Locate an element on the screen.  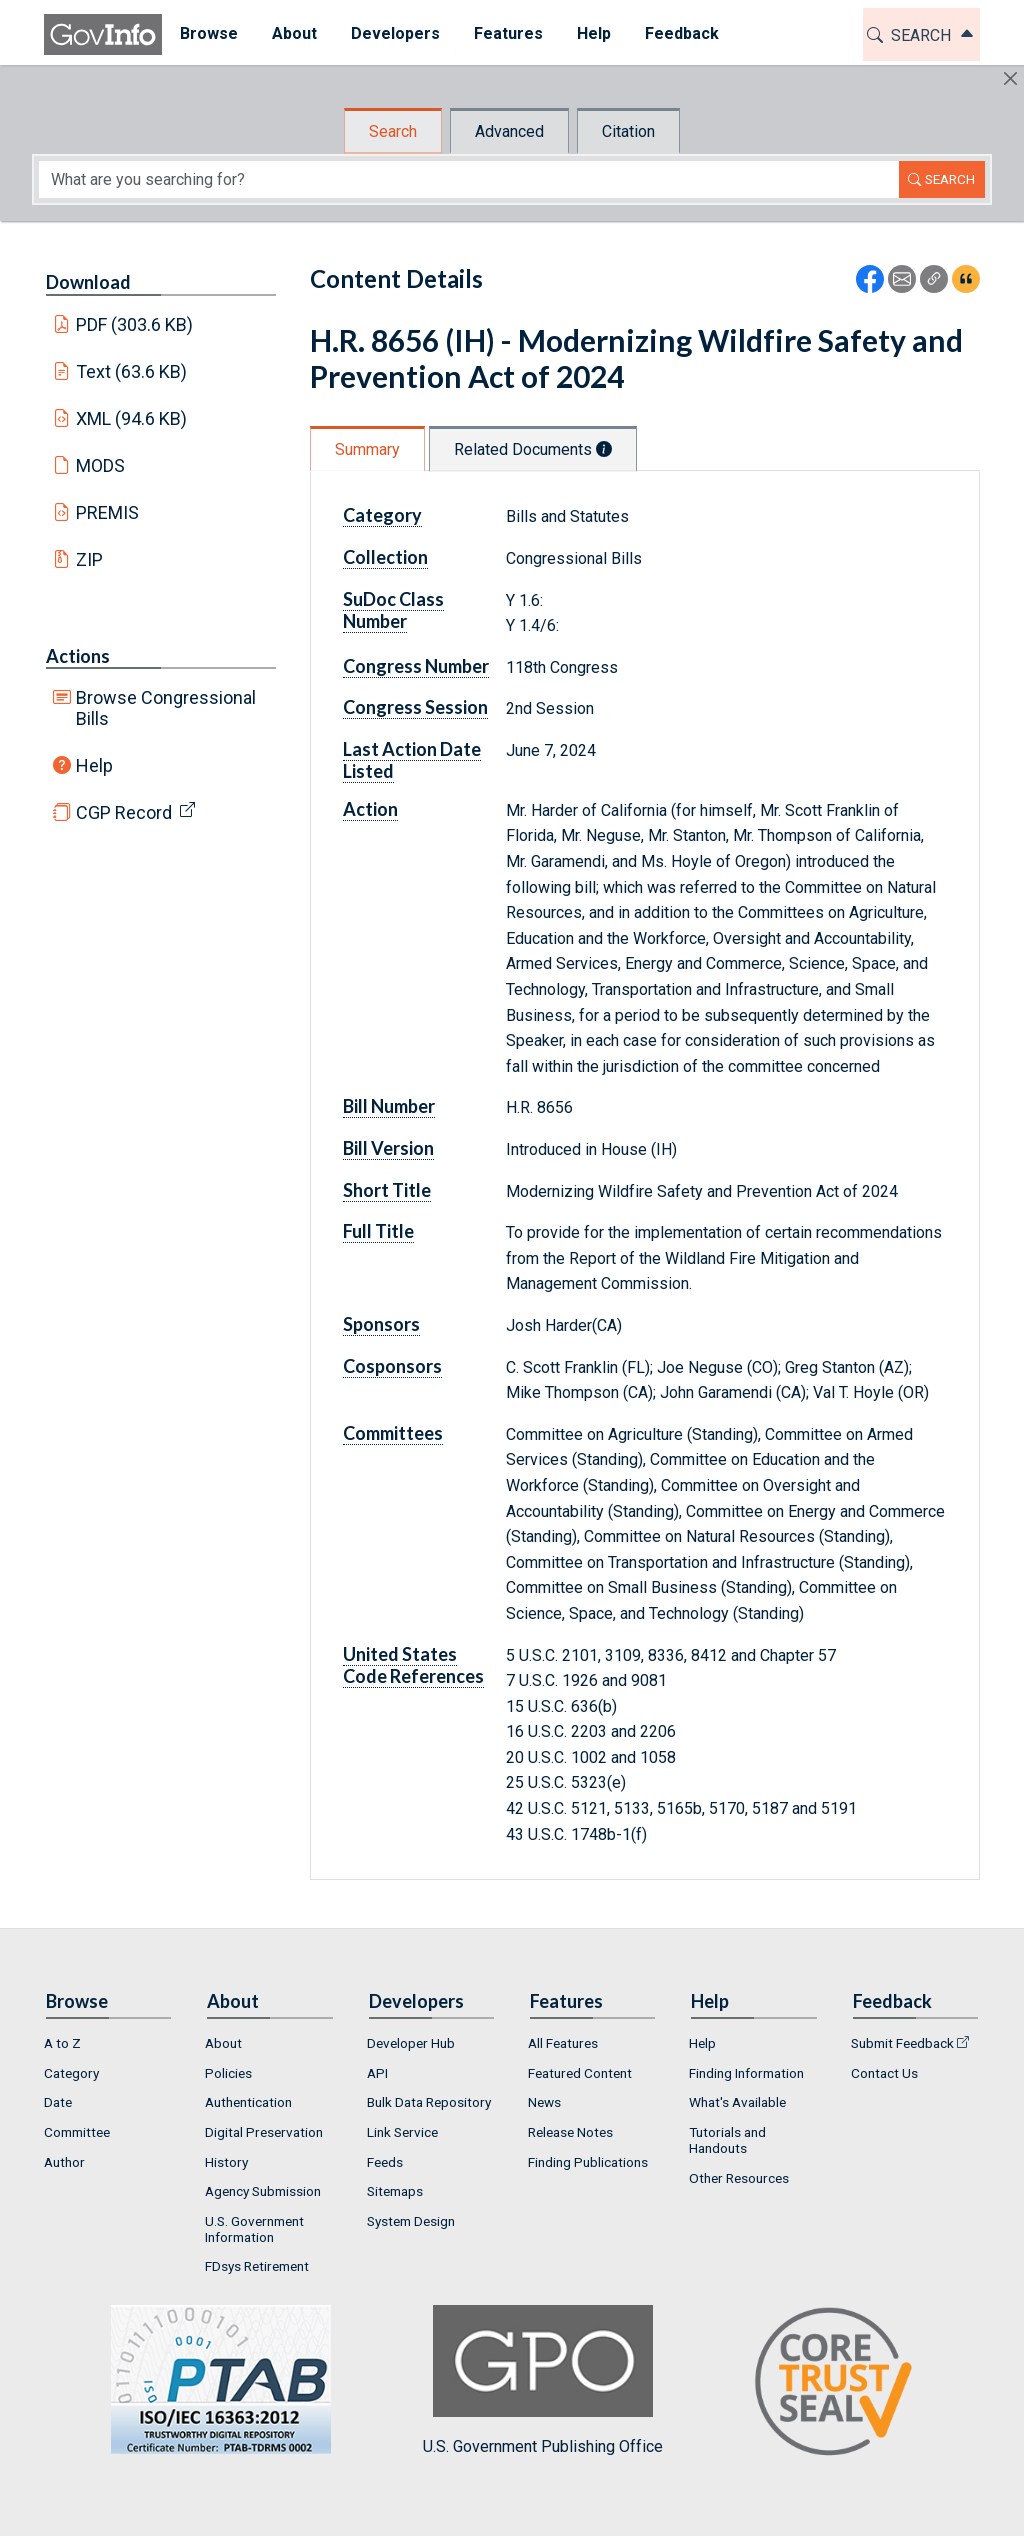
Full Title is located at coordinates (378, 1231).